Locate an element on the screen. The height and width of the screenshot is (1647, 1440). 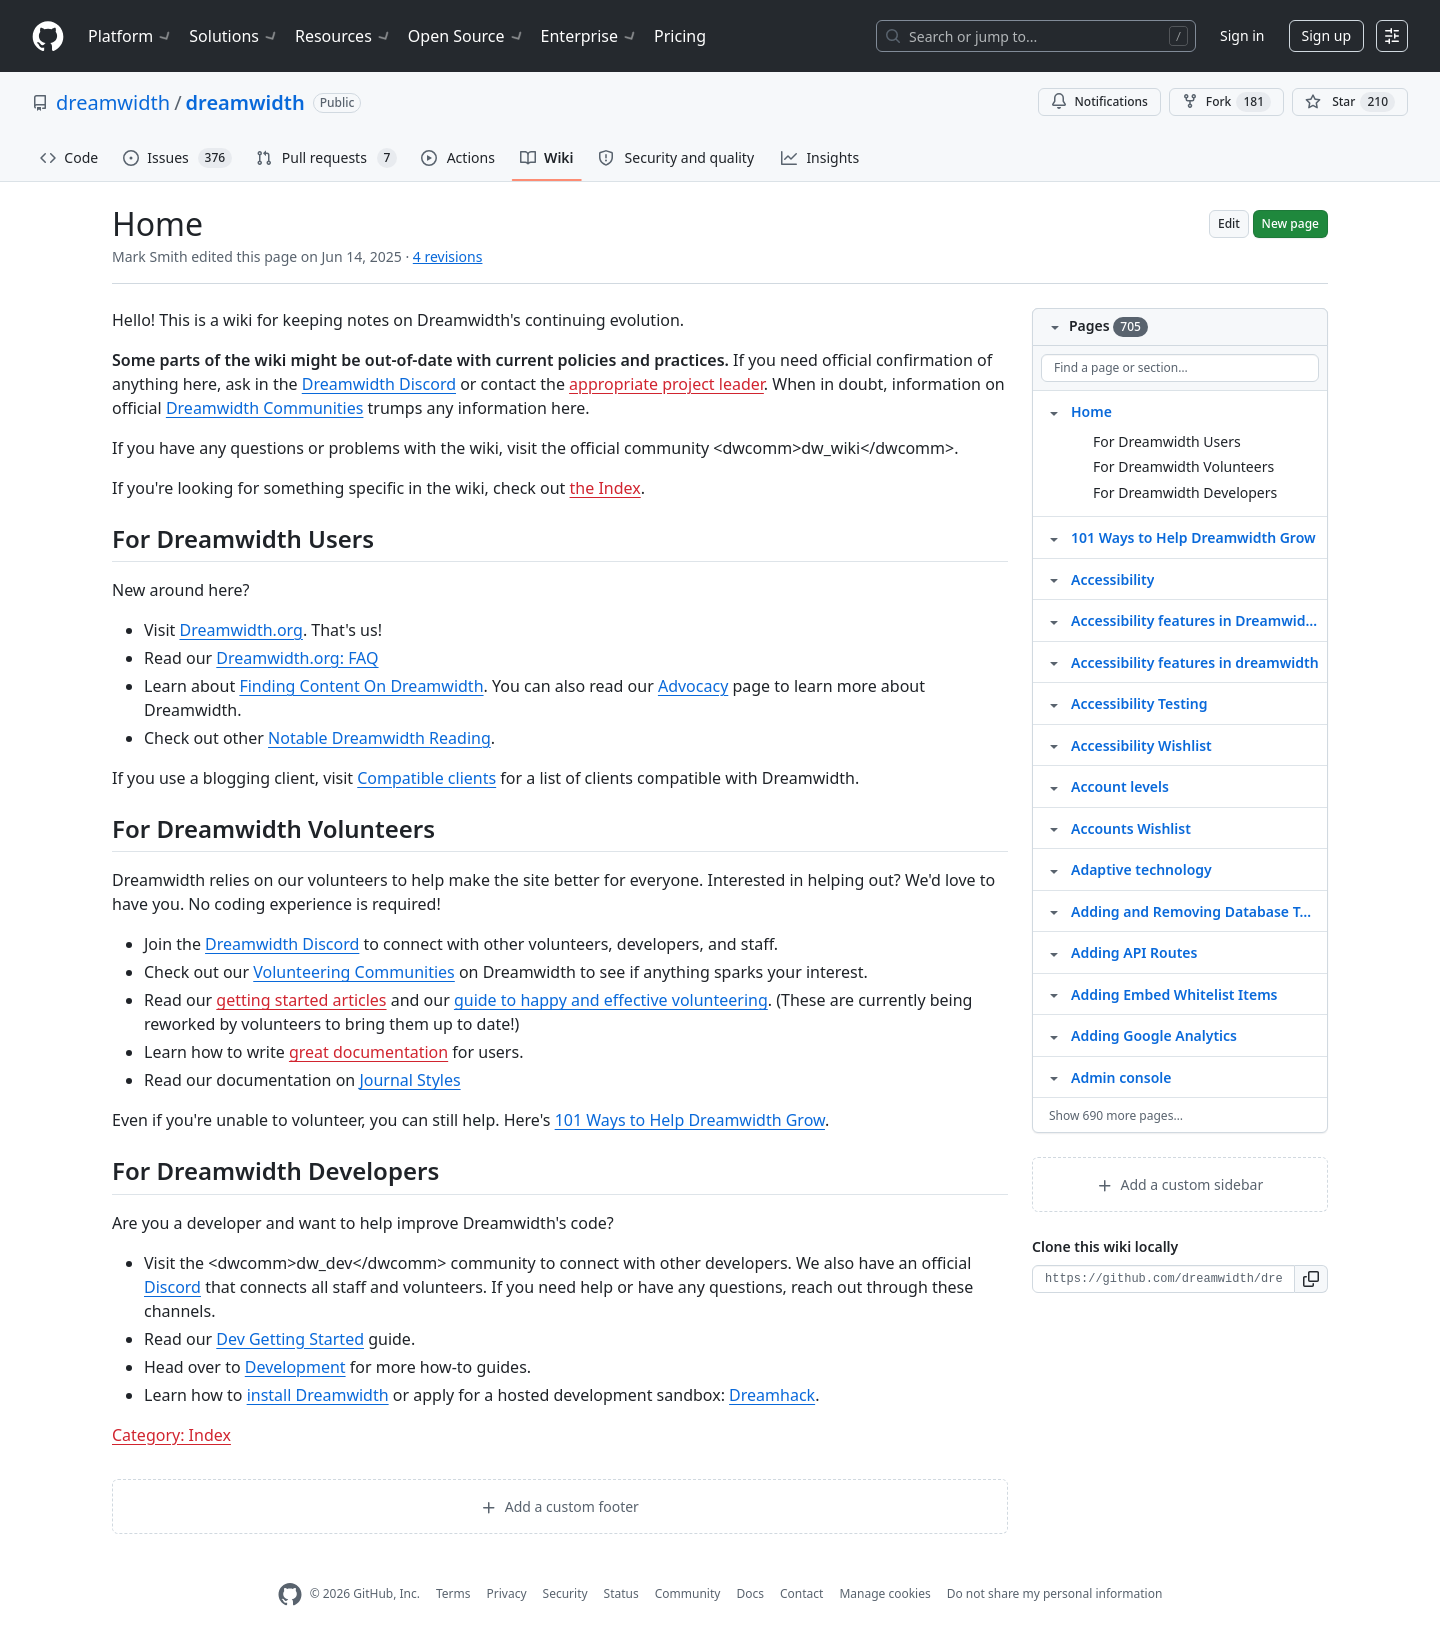
Community is located at coordinates (688, 1593).